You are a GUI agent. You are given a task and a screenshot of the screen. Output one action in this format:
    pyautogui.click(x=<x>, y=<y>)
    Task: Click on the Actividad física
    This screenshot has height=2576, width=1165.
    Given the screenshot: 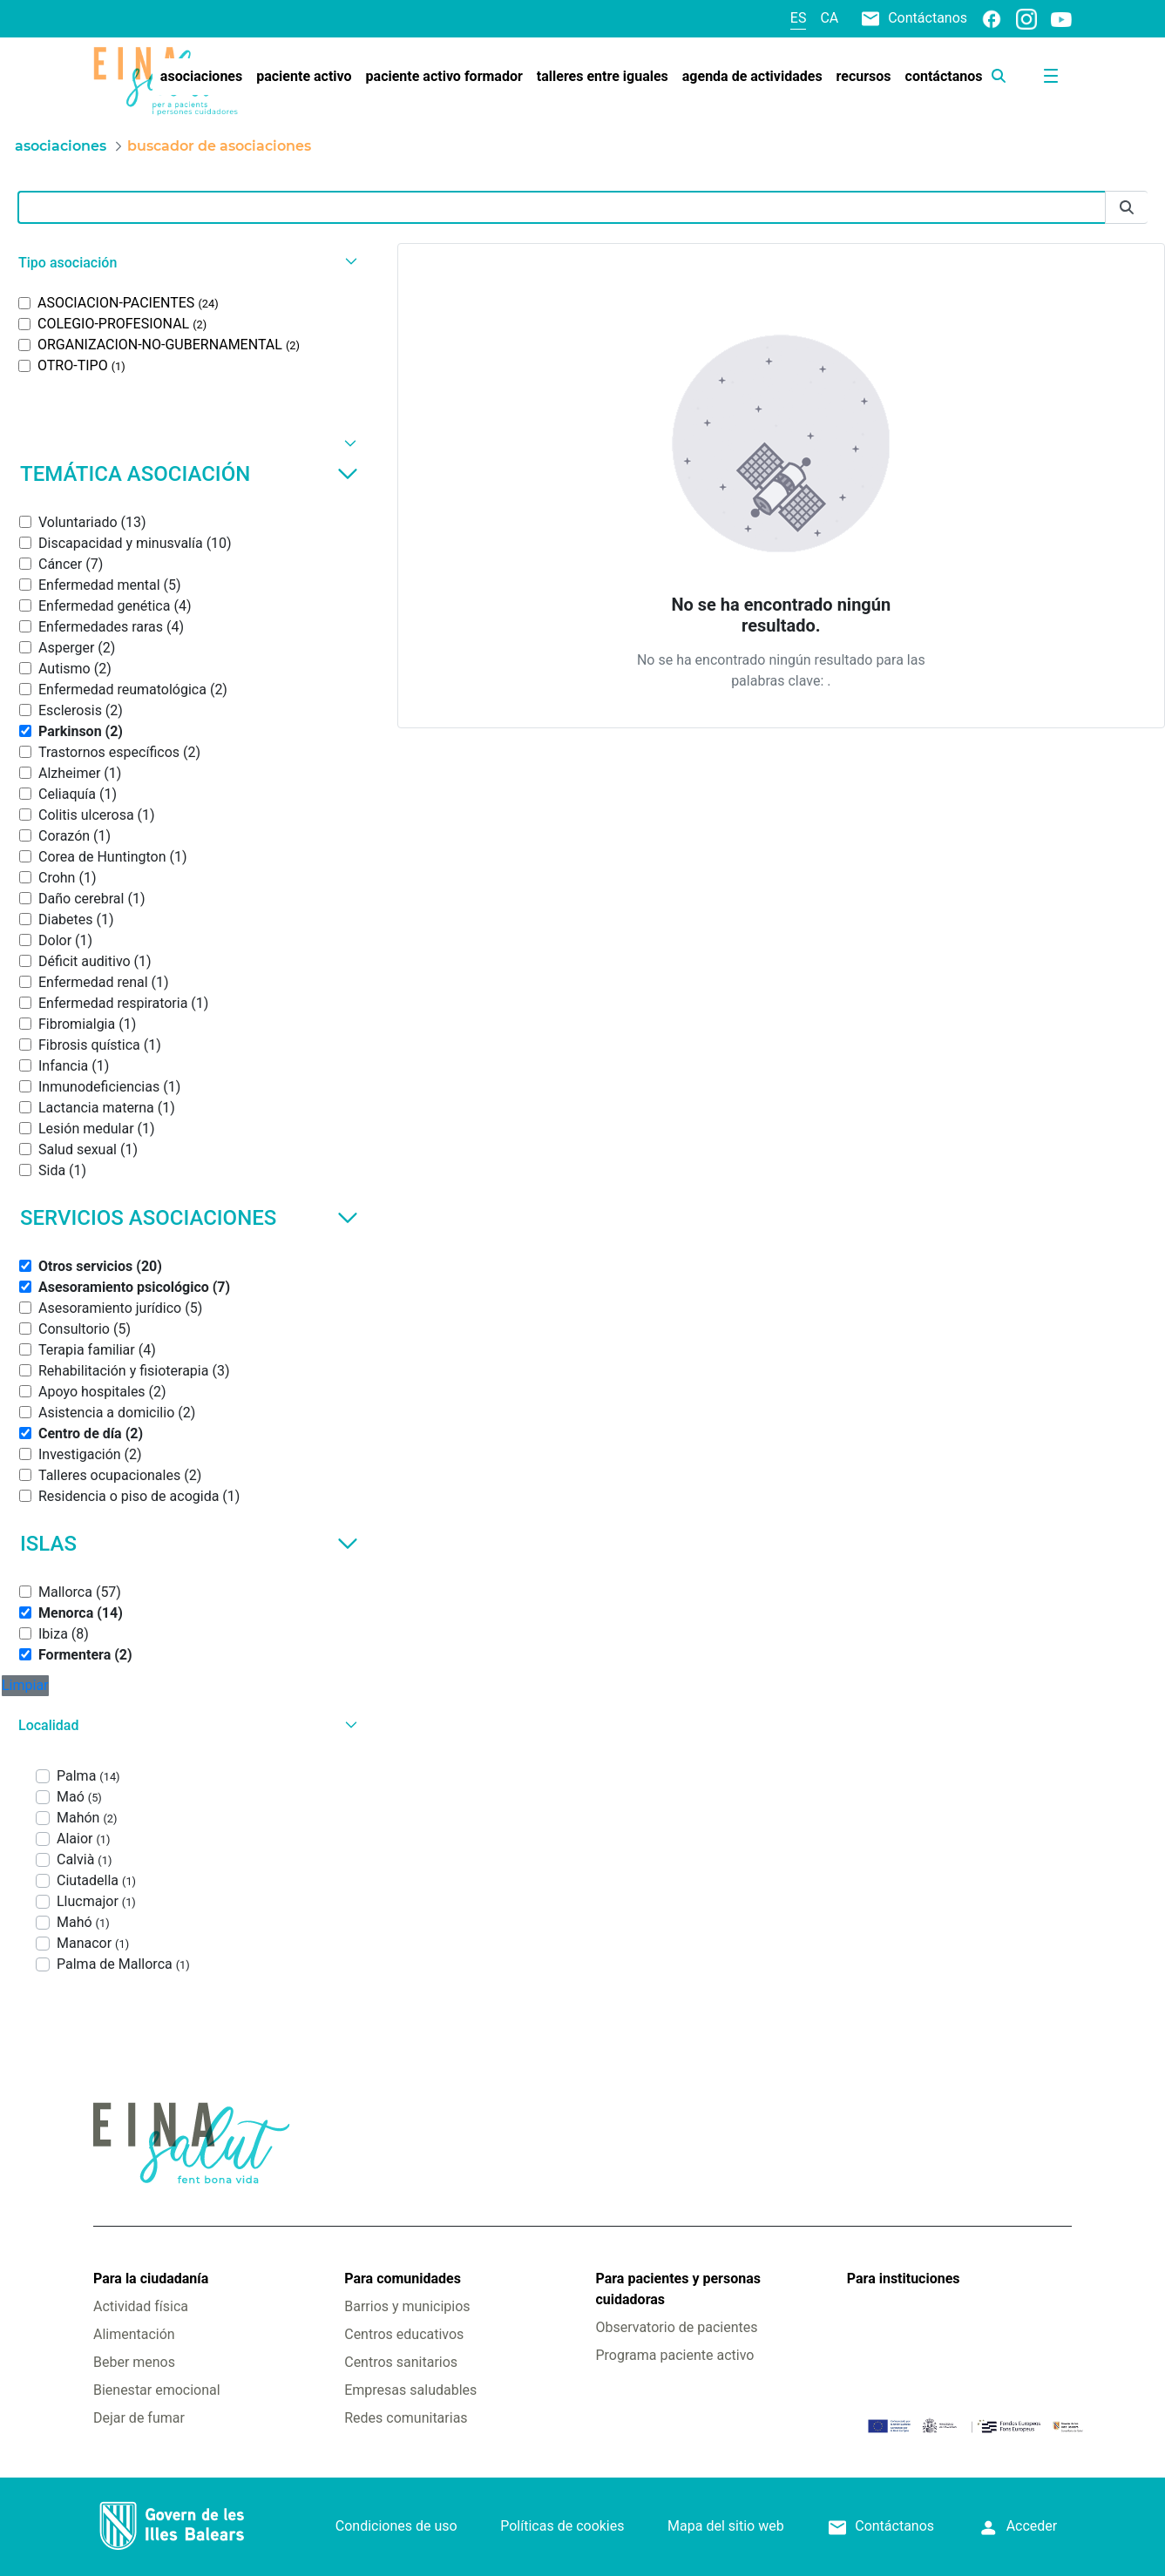 What is the action you would take?
    pyautogui.click(x=140, y=2306)
    